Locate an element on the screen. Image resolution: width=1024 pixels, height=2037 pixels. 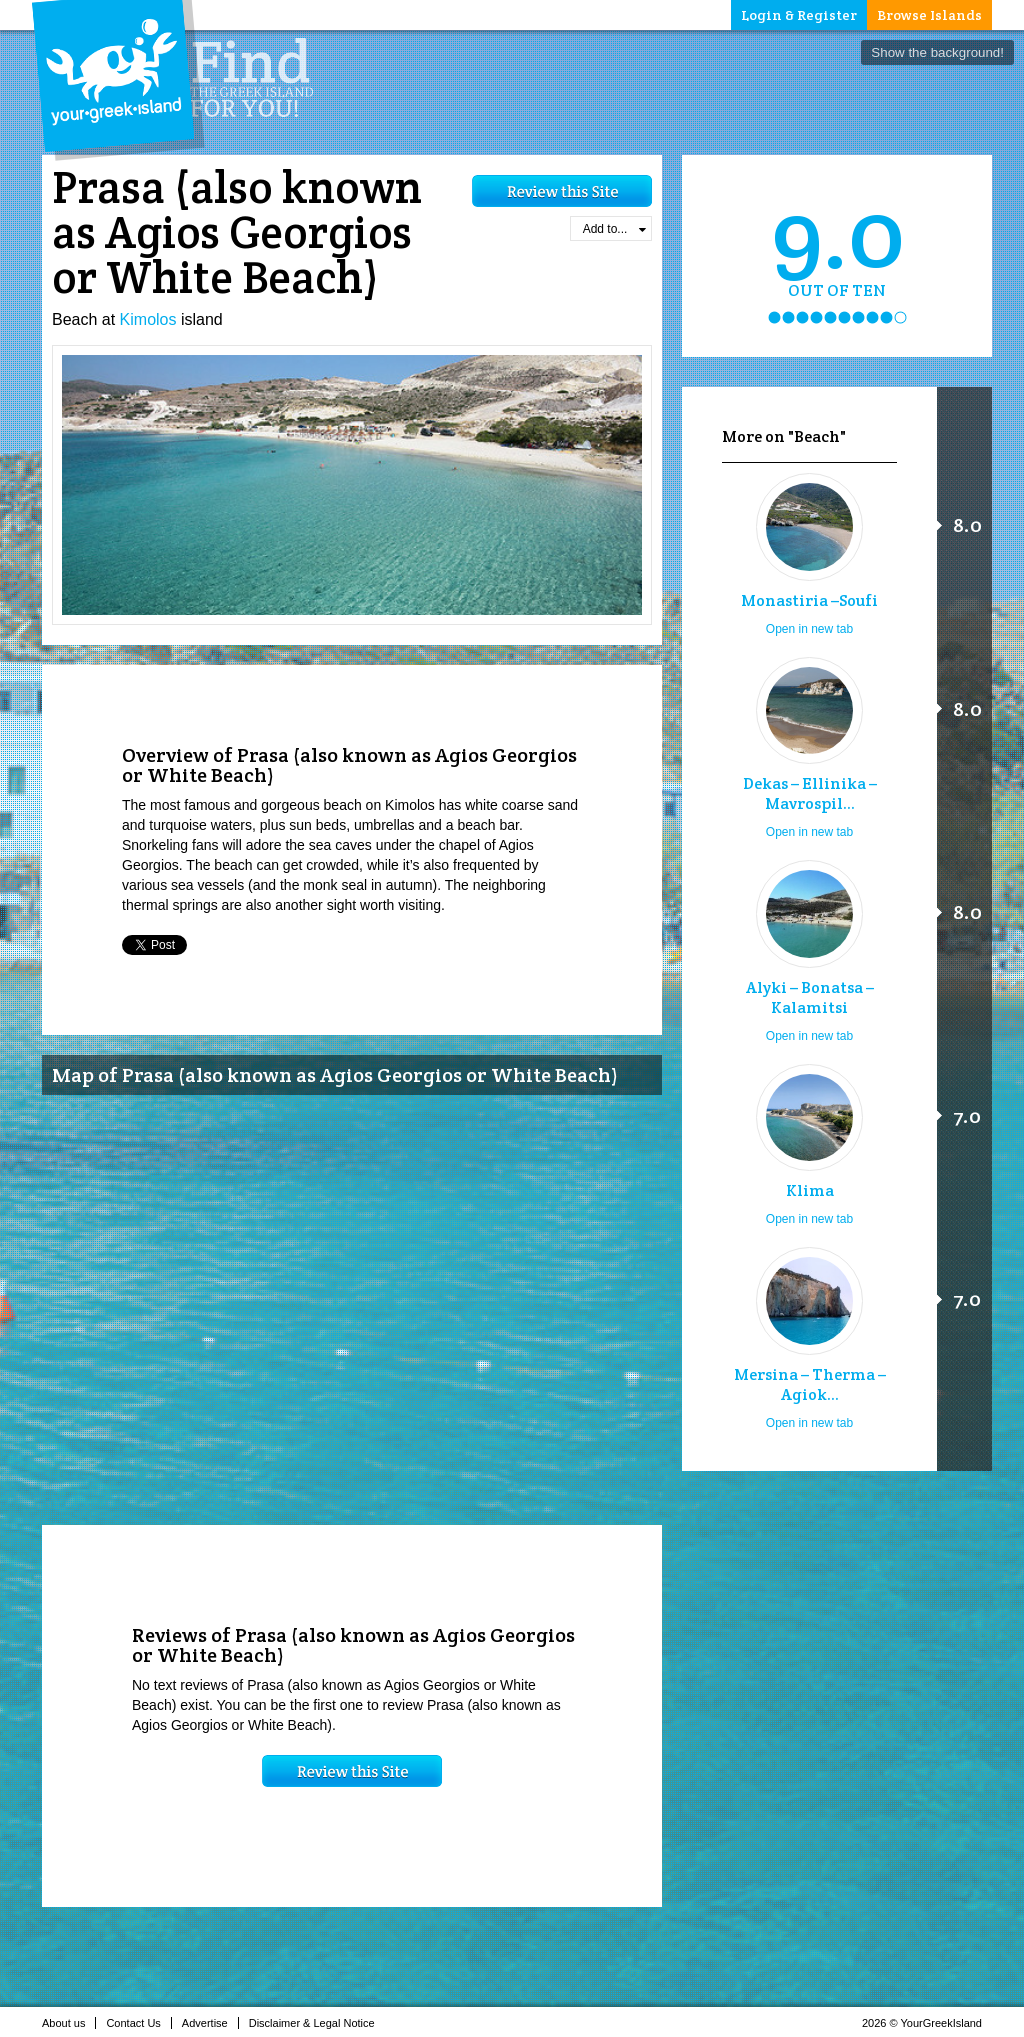
Kimolos is located at coordinates (148, 319).